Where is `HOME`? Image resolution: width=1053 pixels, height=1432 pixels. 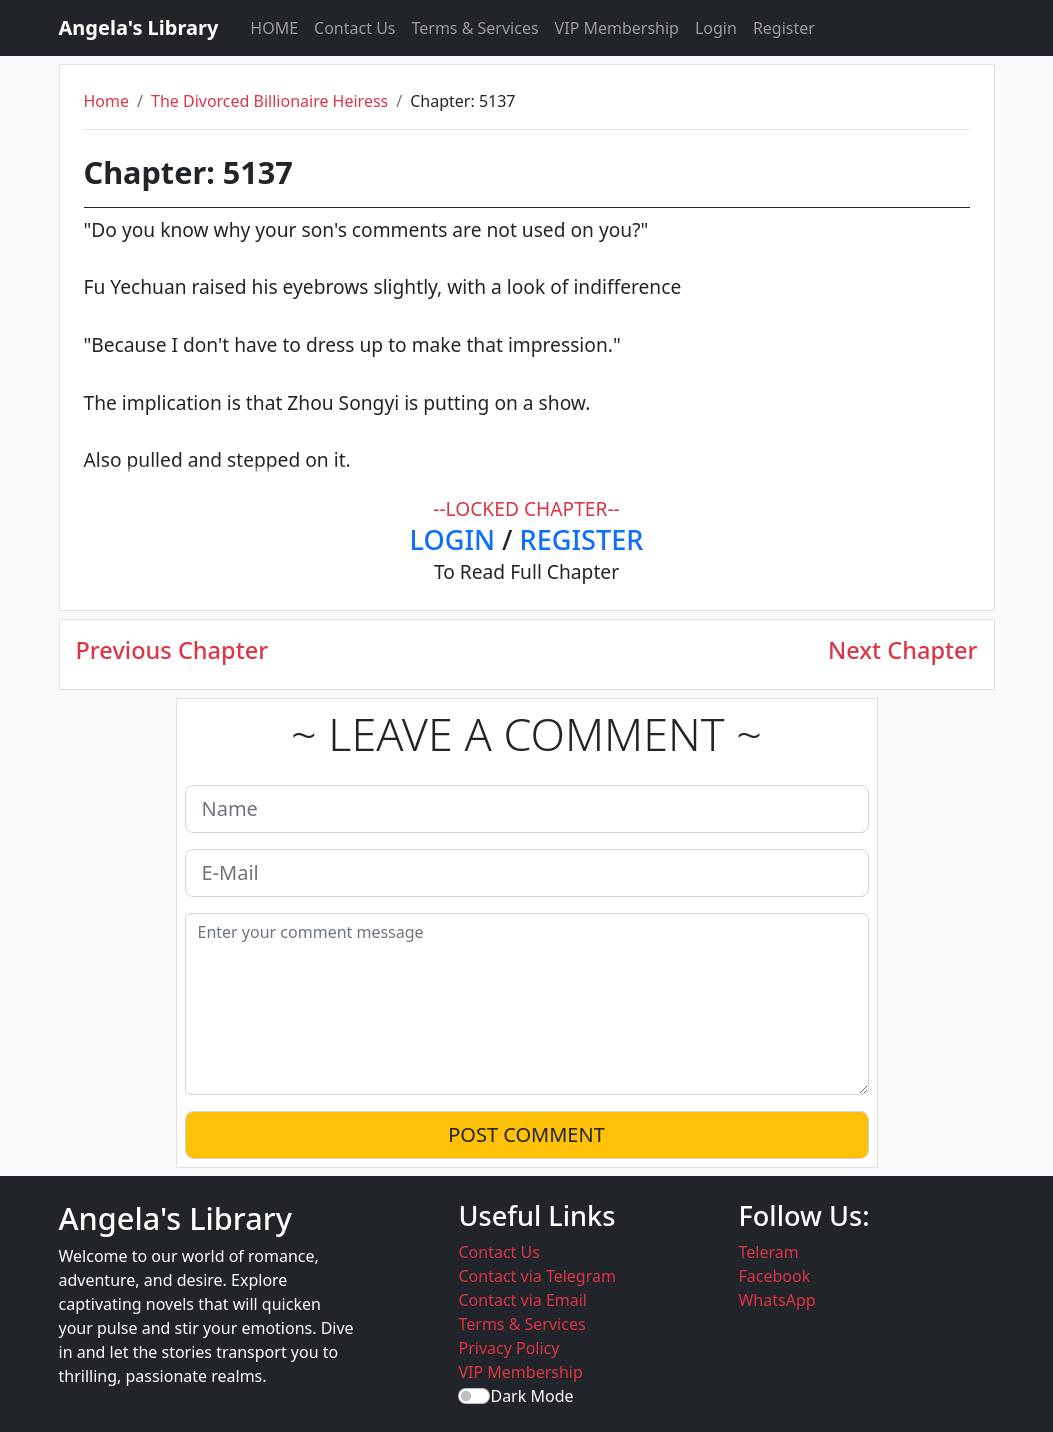 HOME is located at coordinates (274, 28).